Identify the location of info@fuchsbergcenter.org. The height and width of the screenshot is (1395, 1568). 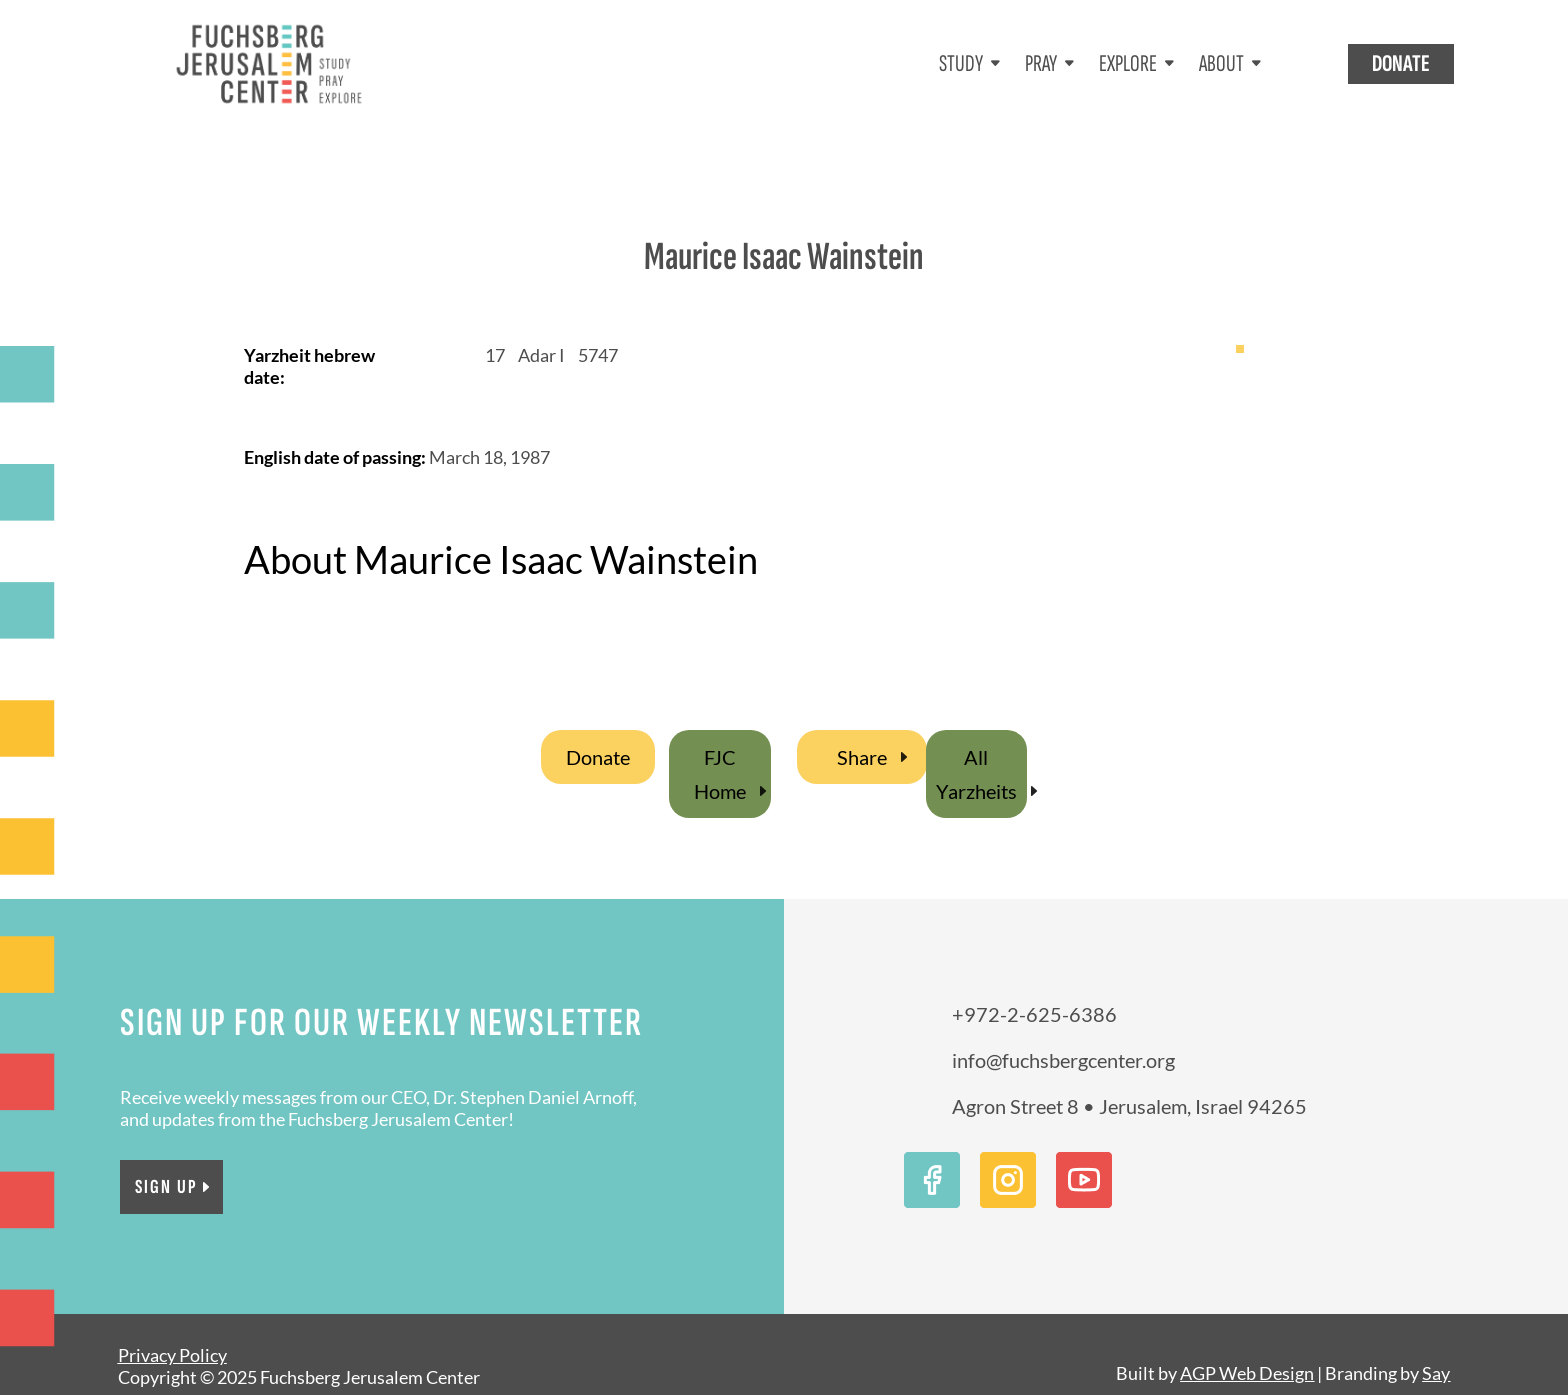
(1063, 1036).